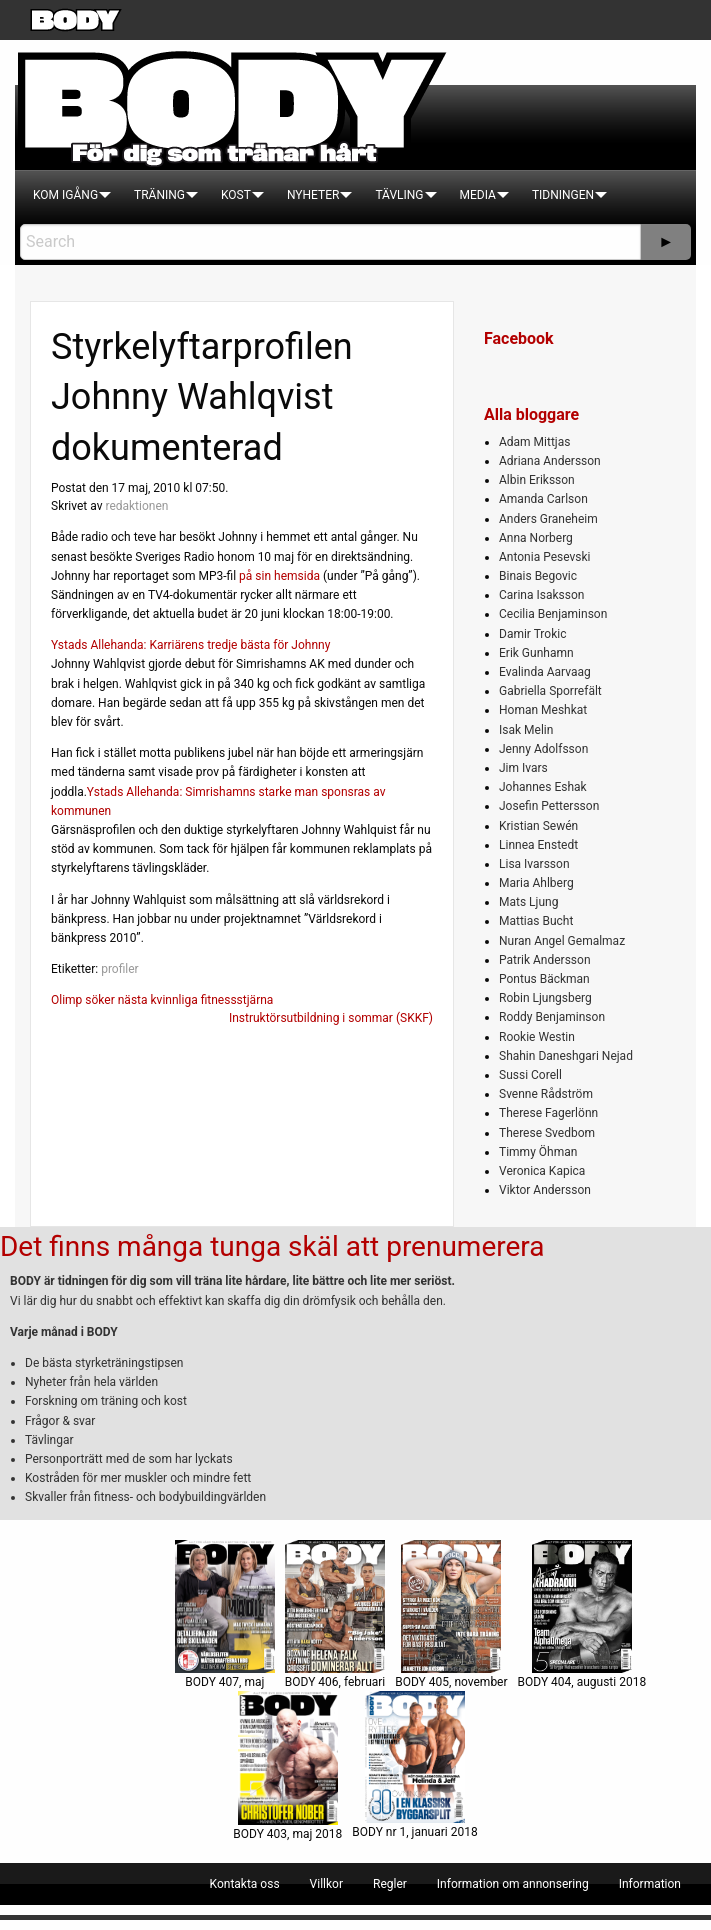 The height and width of the screenshot is (1930, 711). Describe the element at coordinates (190, 645) in the screenshot. I see `Ystads Allehanda: Karriärens tredje bästa för Johnny` at that location.